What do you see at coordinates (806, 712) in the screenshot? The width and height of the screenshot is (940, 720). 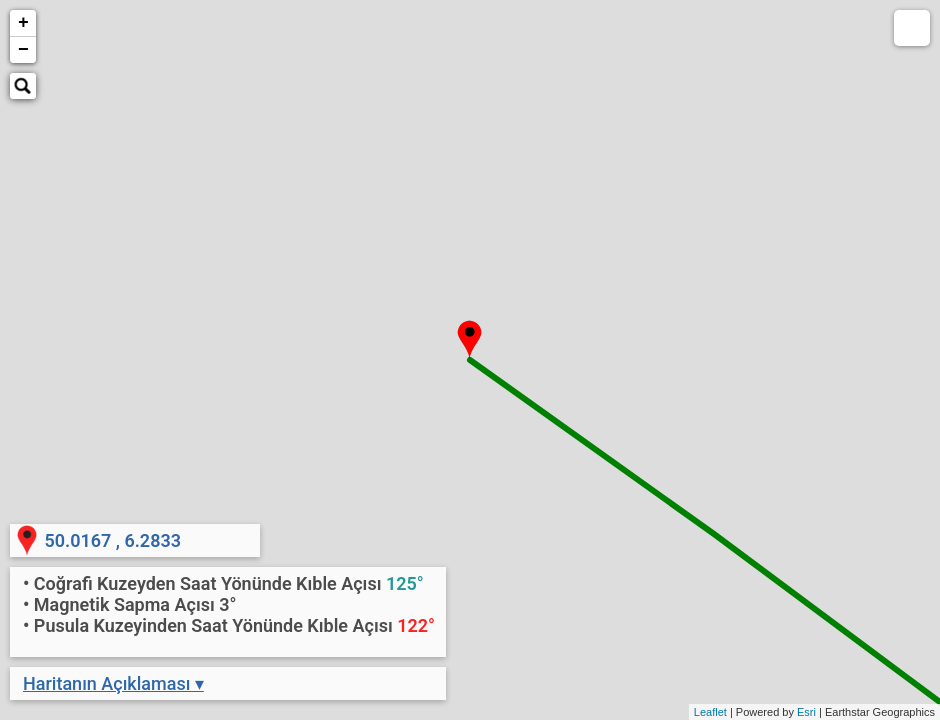 I see `Esri` at bounding box center [806, 712].